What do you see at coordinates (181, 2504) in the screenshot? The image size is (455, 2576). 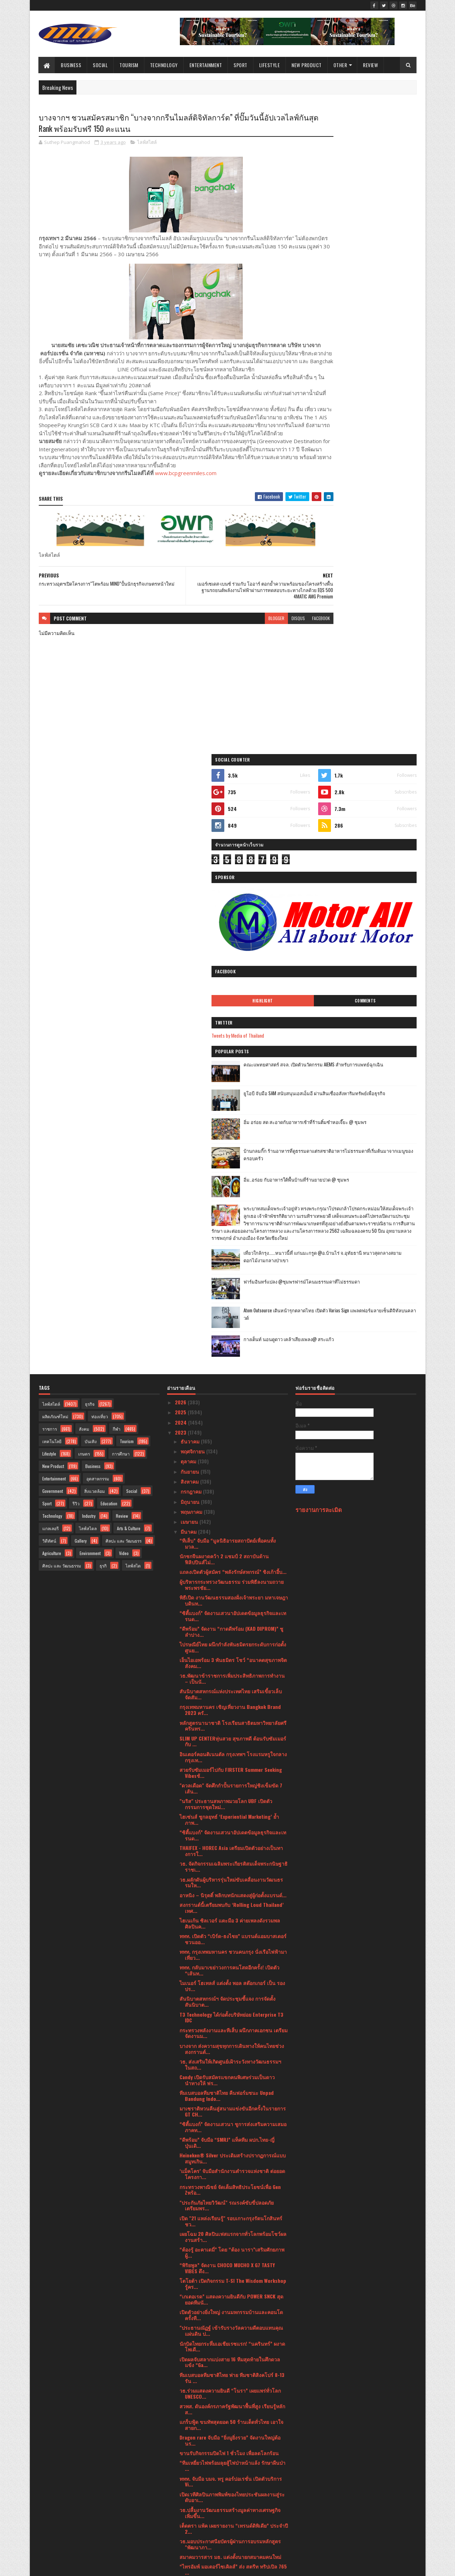 I see `2021` at bounding box center [181, 2504].